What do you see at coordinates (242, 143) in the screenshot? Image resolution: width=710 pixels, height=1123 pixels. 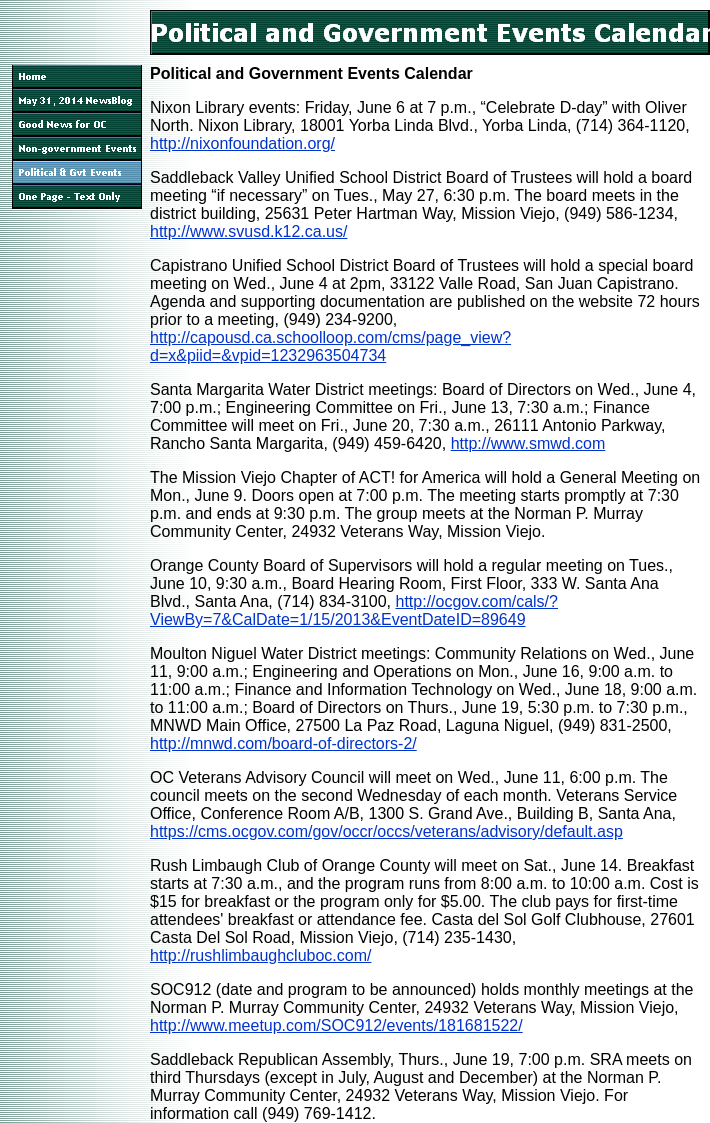 I see `http://nixonfoundation.org/` at bounding box center [242, 143].